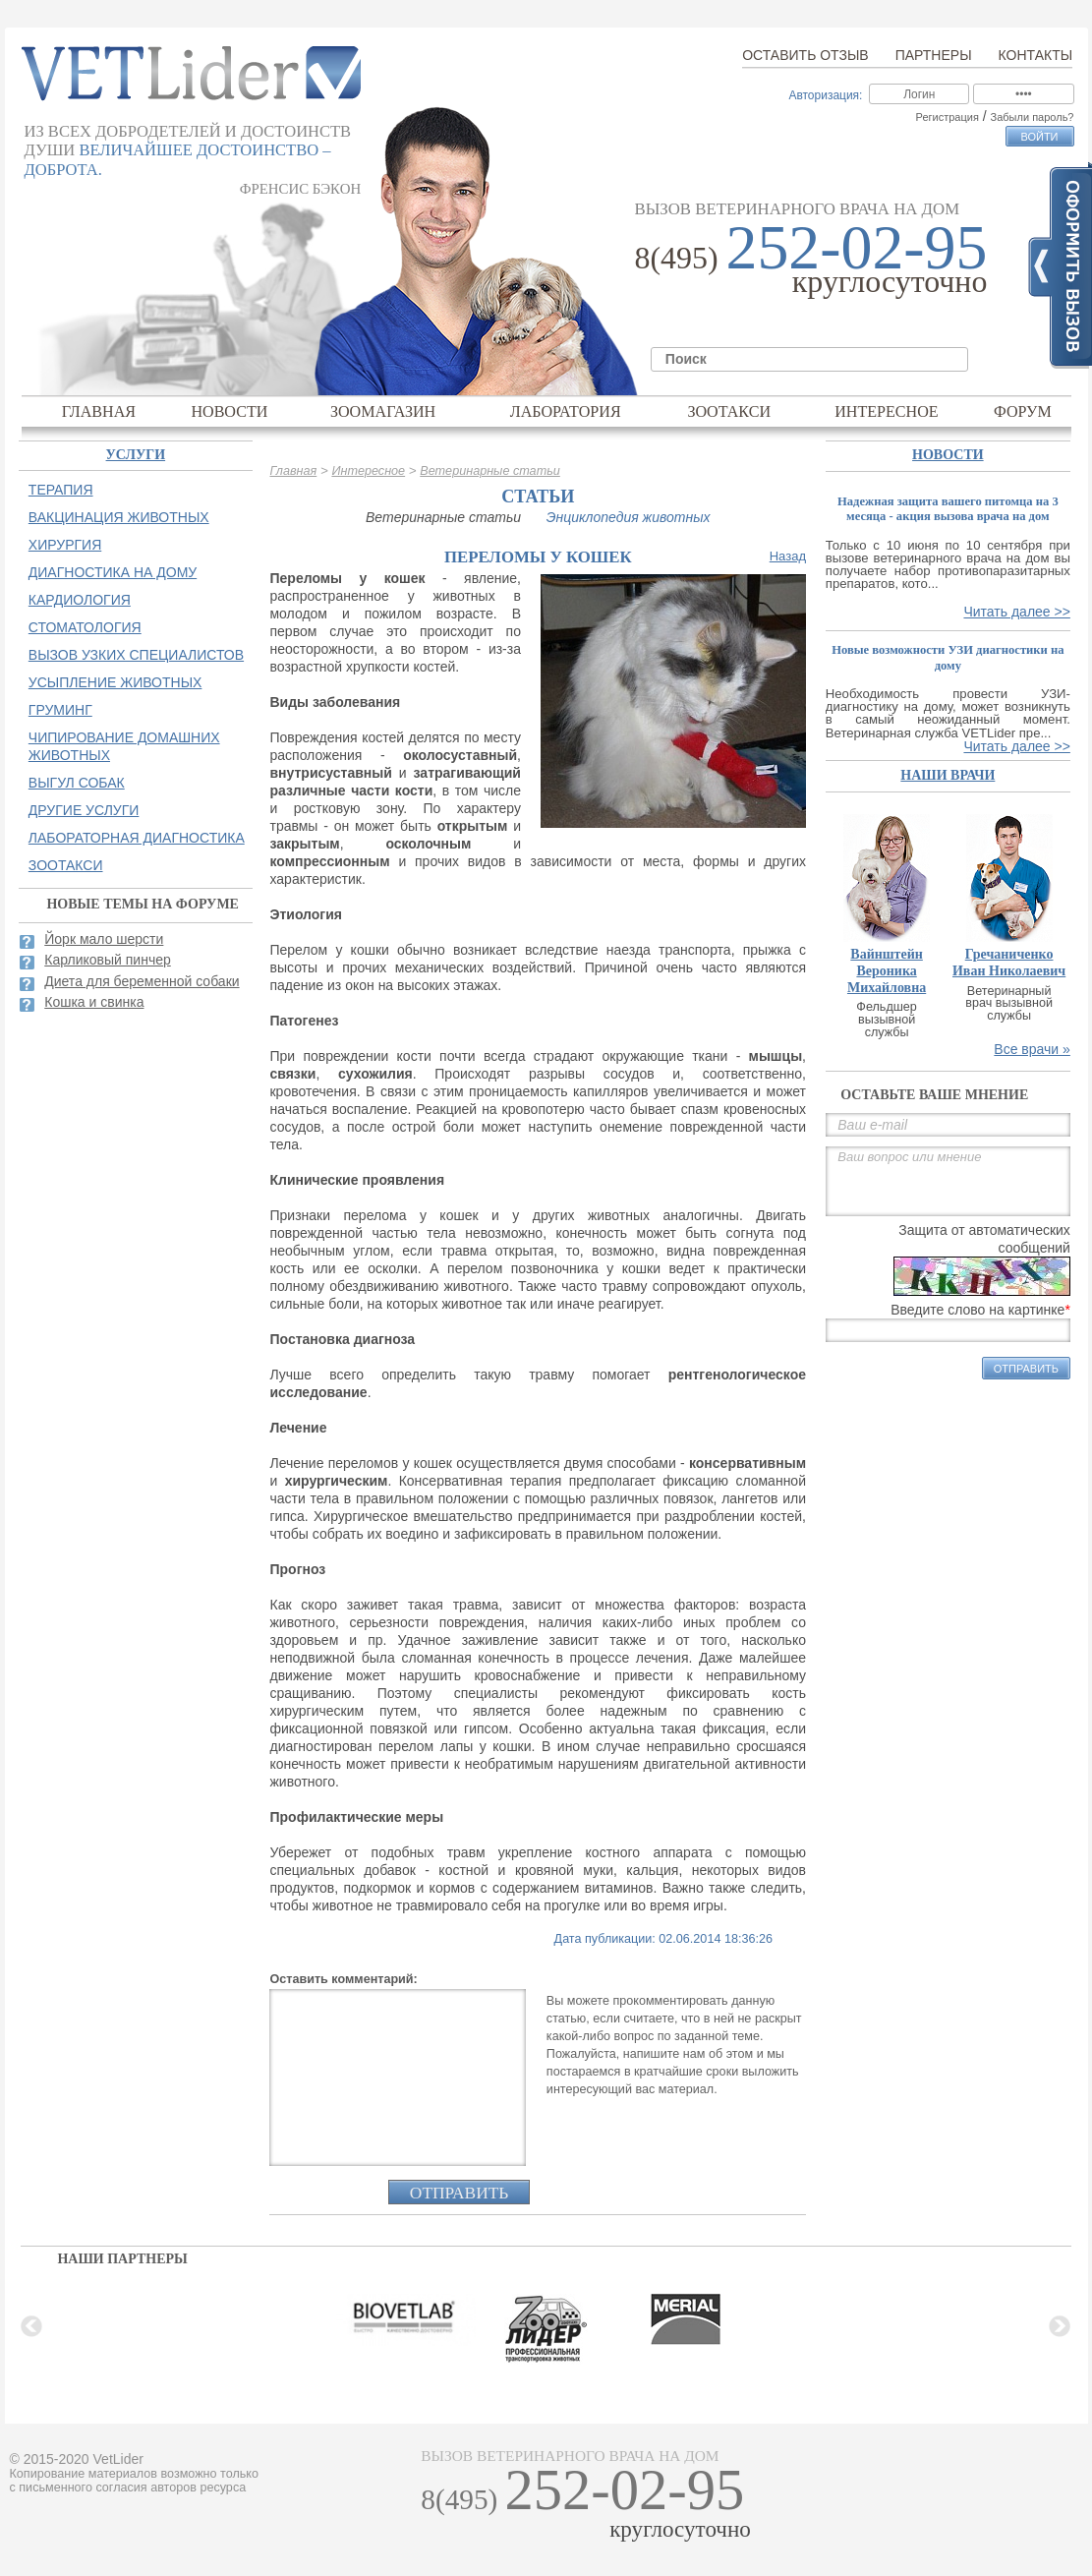 This screenshot has height=2576, width=1092. Describe the element at coordinates (60, 710) in the screenshot. I see `Груминг` at that location.